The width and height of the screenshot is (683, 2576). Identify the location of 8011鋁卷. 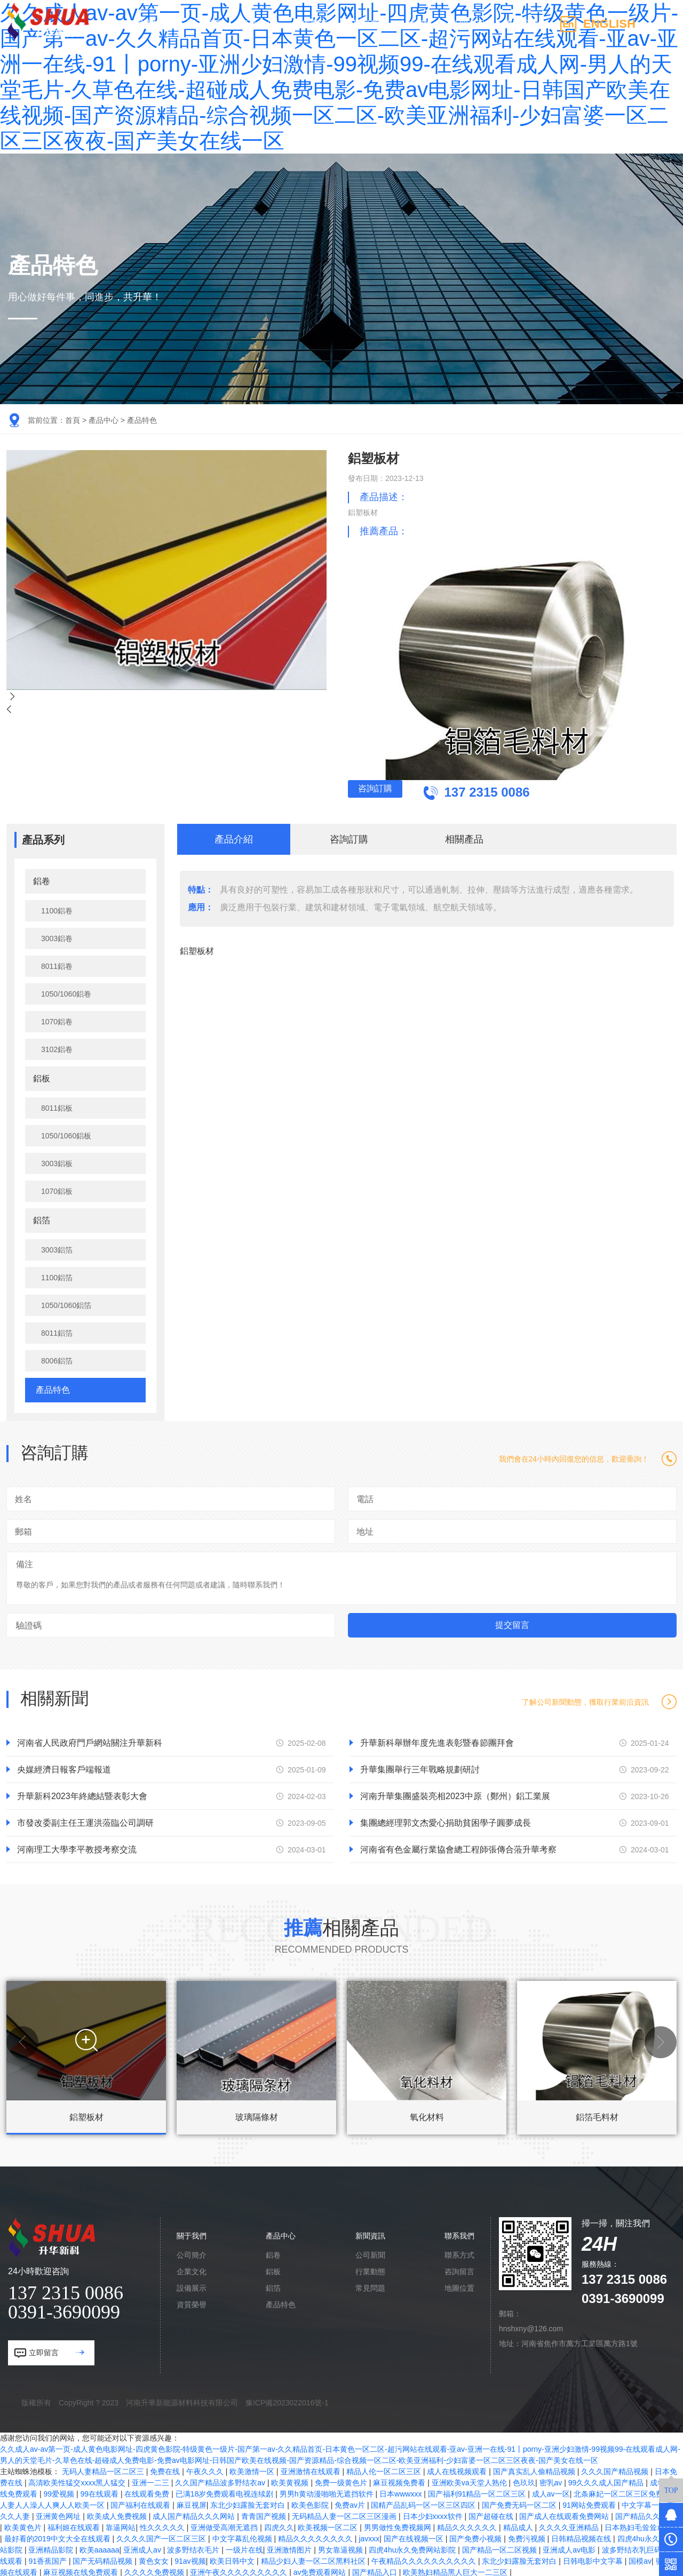
(57, 964).